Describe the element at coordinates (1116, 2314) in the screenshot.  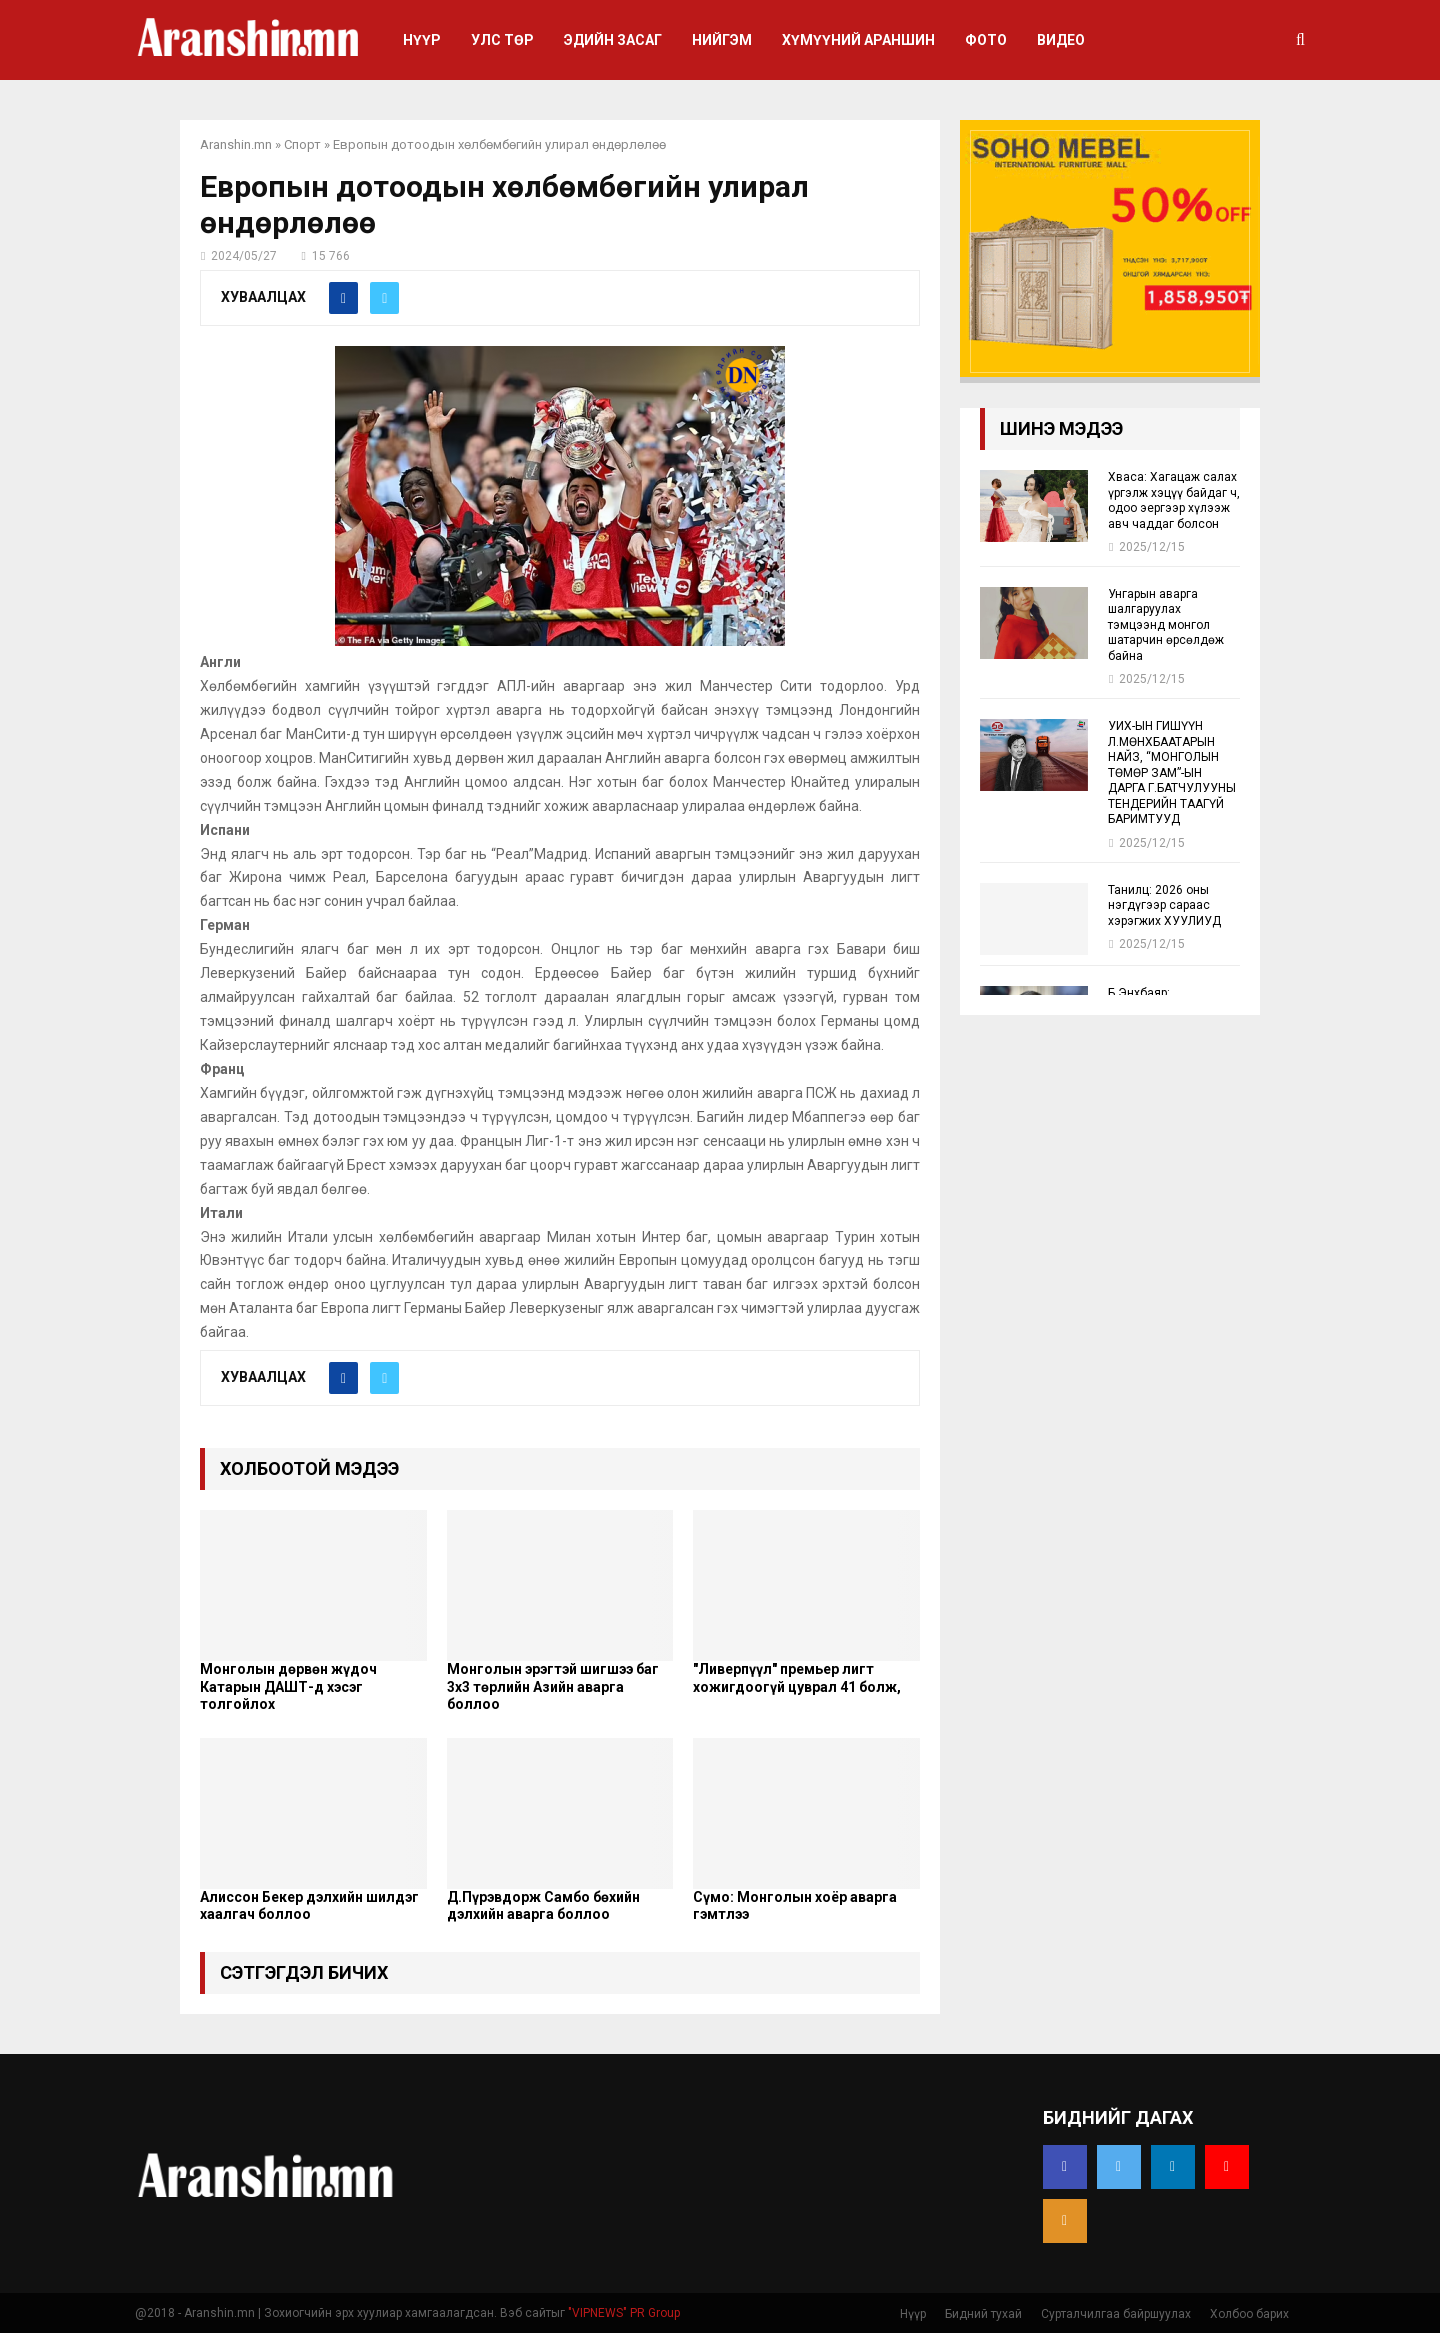
I see `Сурталчилгаа байршуулах` at that location.